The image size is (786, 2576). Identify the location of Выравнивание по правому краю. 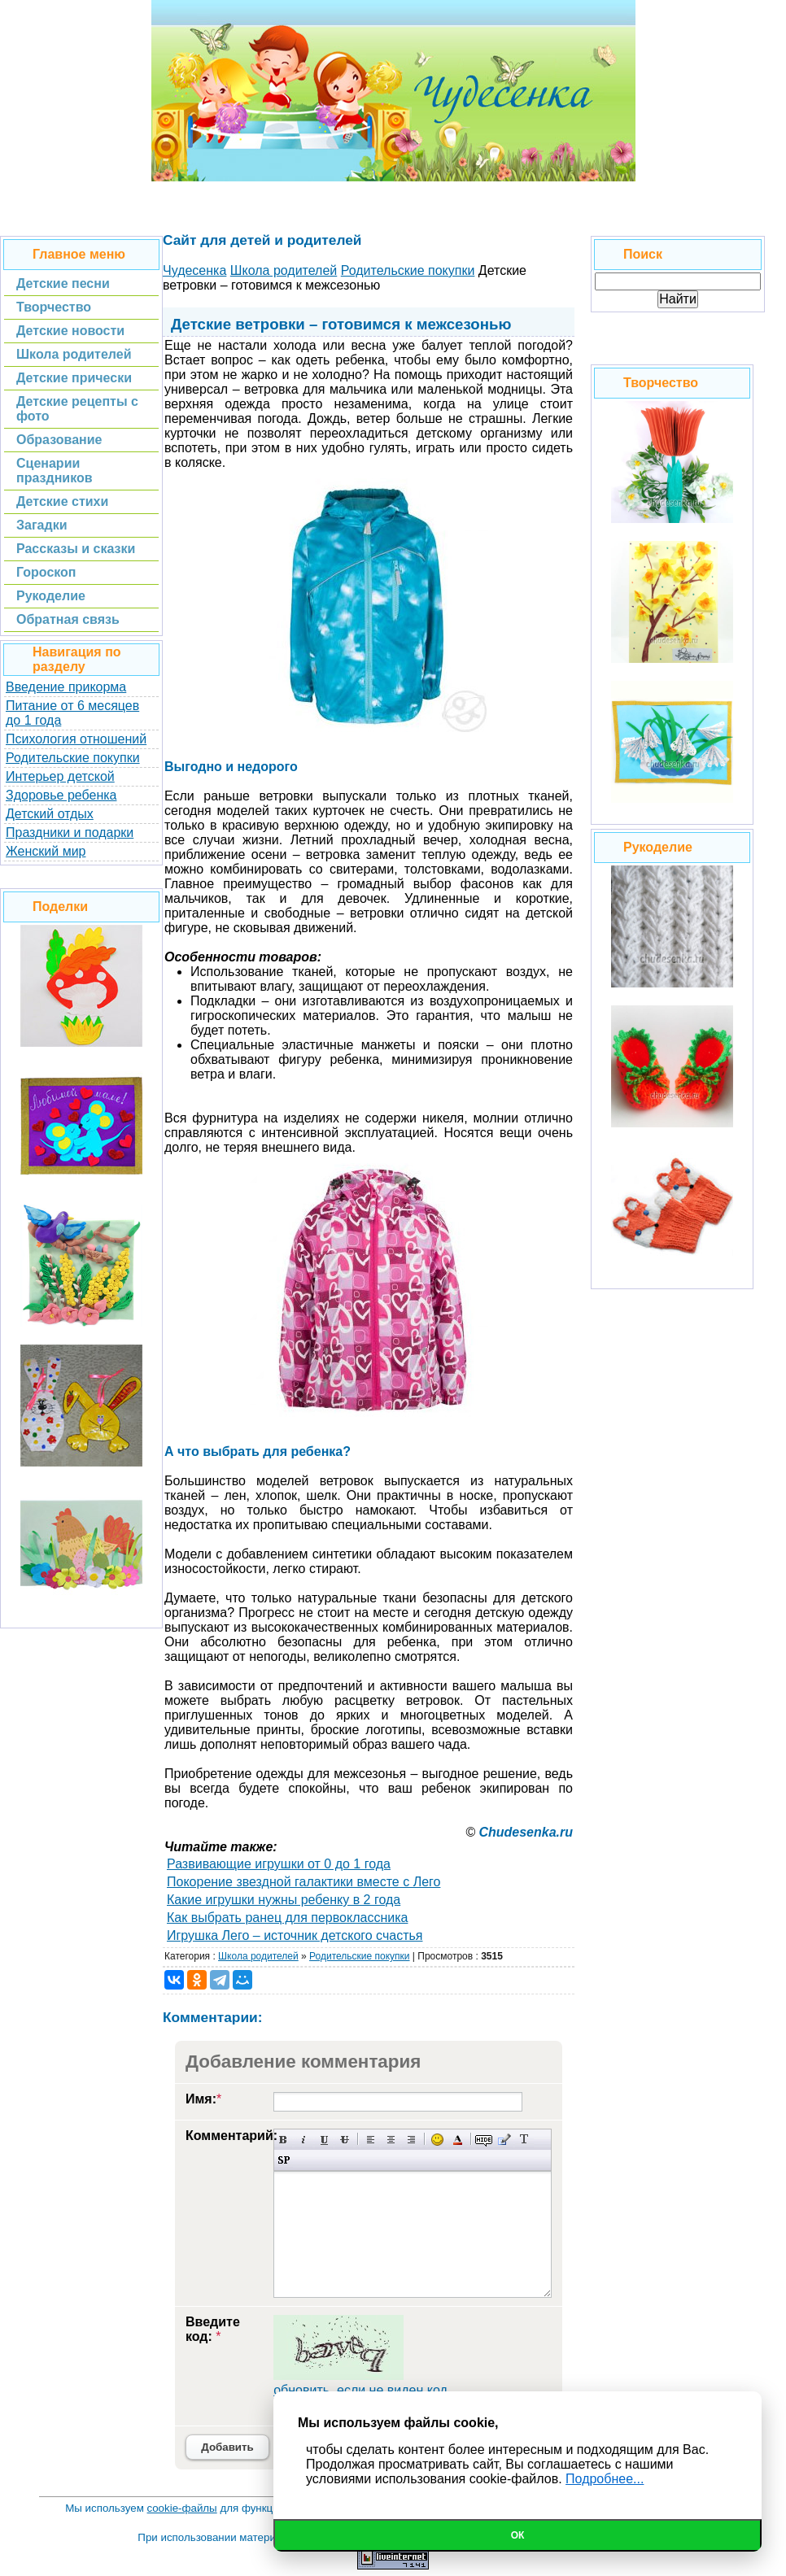
(411, 2139).